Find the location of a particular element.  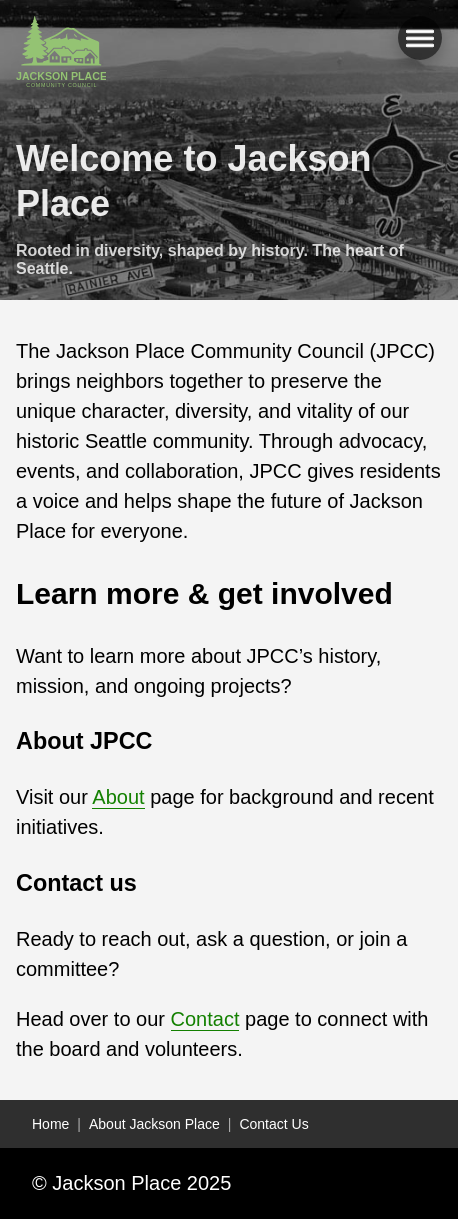

About Jackson Place is located at coordinates (154, 1124).